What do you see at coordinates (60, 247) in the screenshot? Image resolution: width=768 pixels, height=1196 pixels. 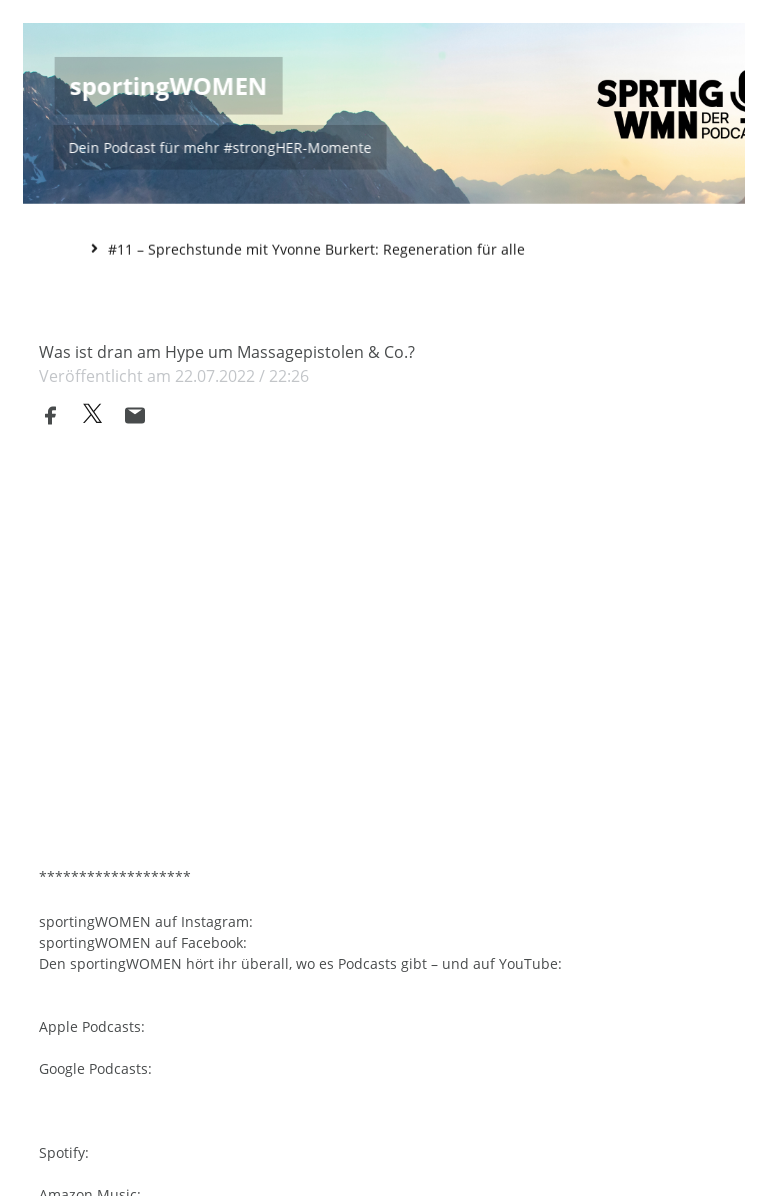 I see `Home` at bounding box center [60, 247].